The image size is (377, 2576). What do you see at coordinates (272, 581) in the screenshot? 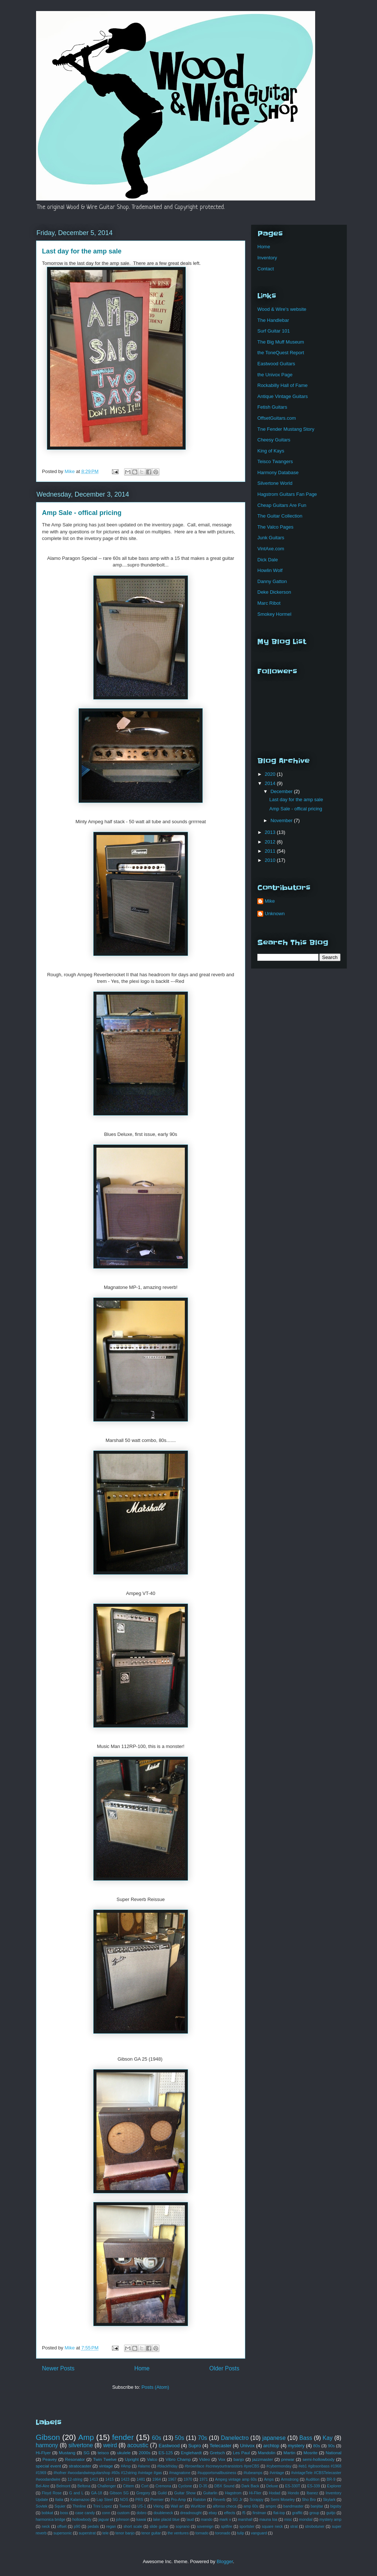
I see `Danny Gatton` at bounding box center [272, 581].